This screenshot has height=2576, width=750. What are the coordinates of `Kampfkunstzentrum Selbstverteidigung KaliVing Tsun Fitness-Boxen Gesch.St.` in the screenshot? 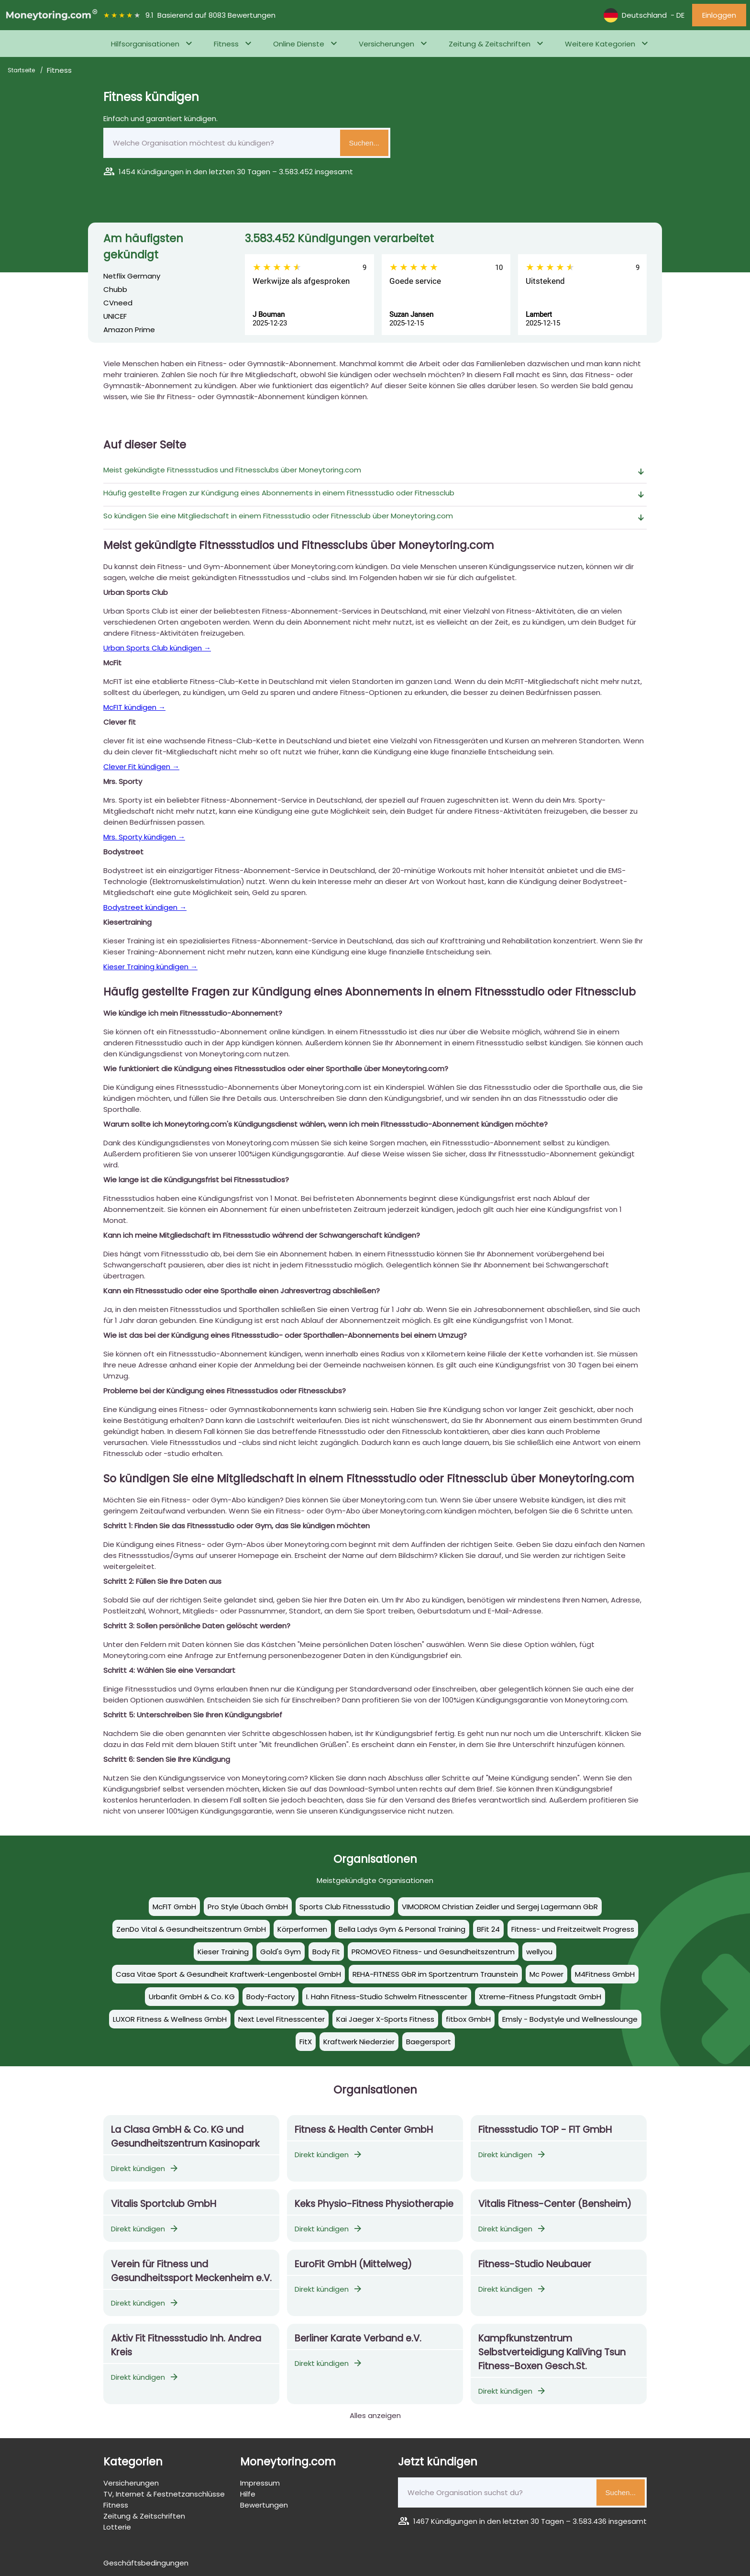 It's located at (552, 2352).